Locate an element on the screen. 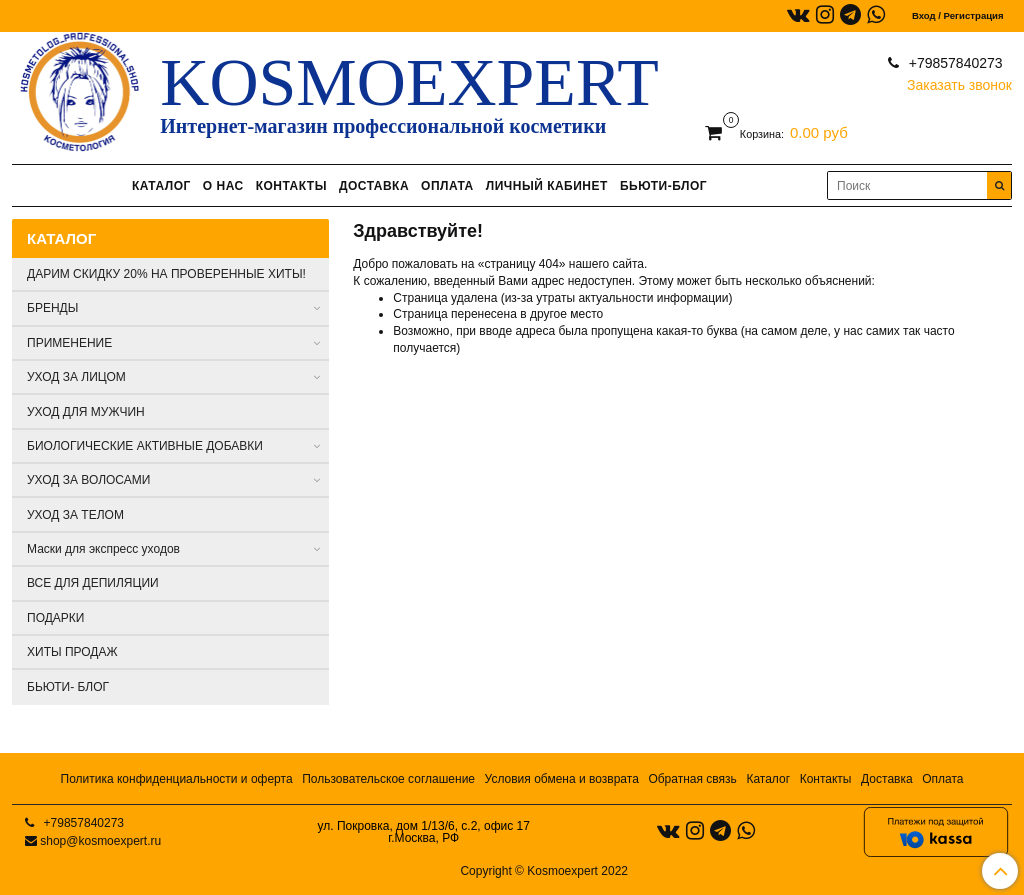  УХОД ЗА ЛИЦОМ is located at coordinates (76, 377).